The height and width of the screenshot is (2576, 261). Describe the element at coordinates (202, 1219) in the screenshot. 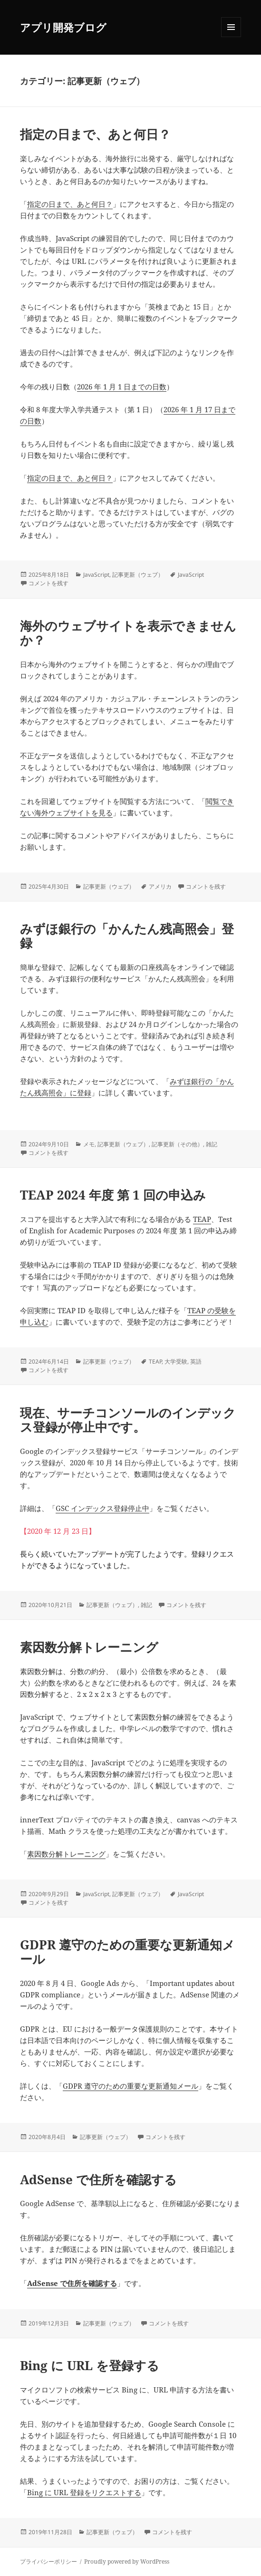

I see `TEAP` at that location.